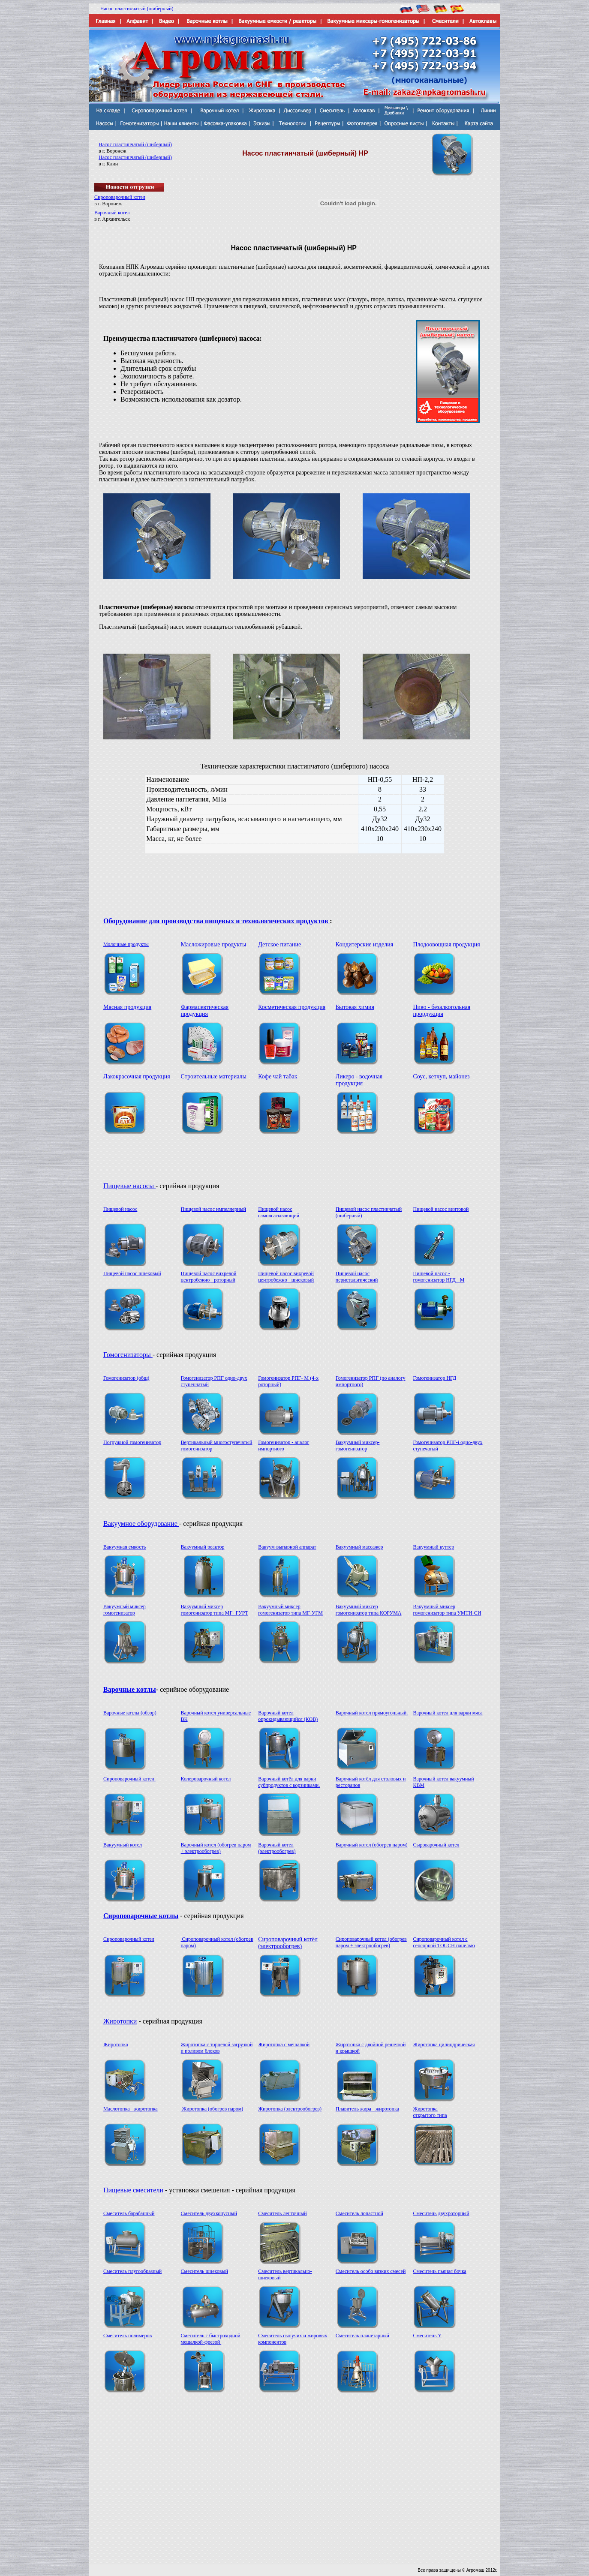 This screenshot has height=2576, width=589. Describe the element at coordinates (358, 1445) in the screenshot. I see `Вакуумный миксер-гомогенизатор` at that location.